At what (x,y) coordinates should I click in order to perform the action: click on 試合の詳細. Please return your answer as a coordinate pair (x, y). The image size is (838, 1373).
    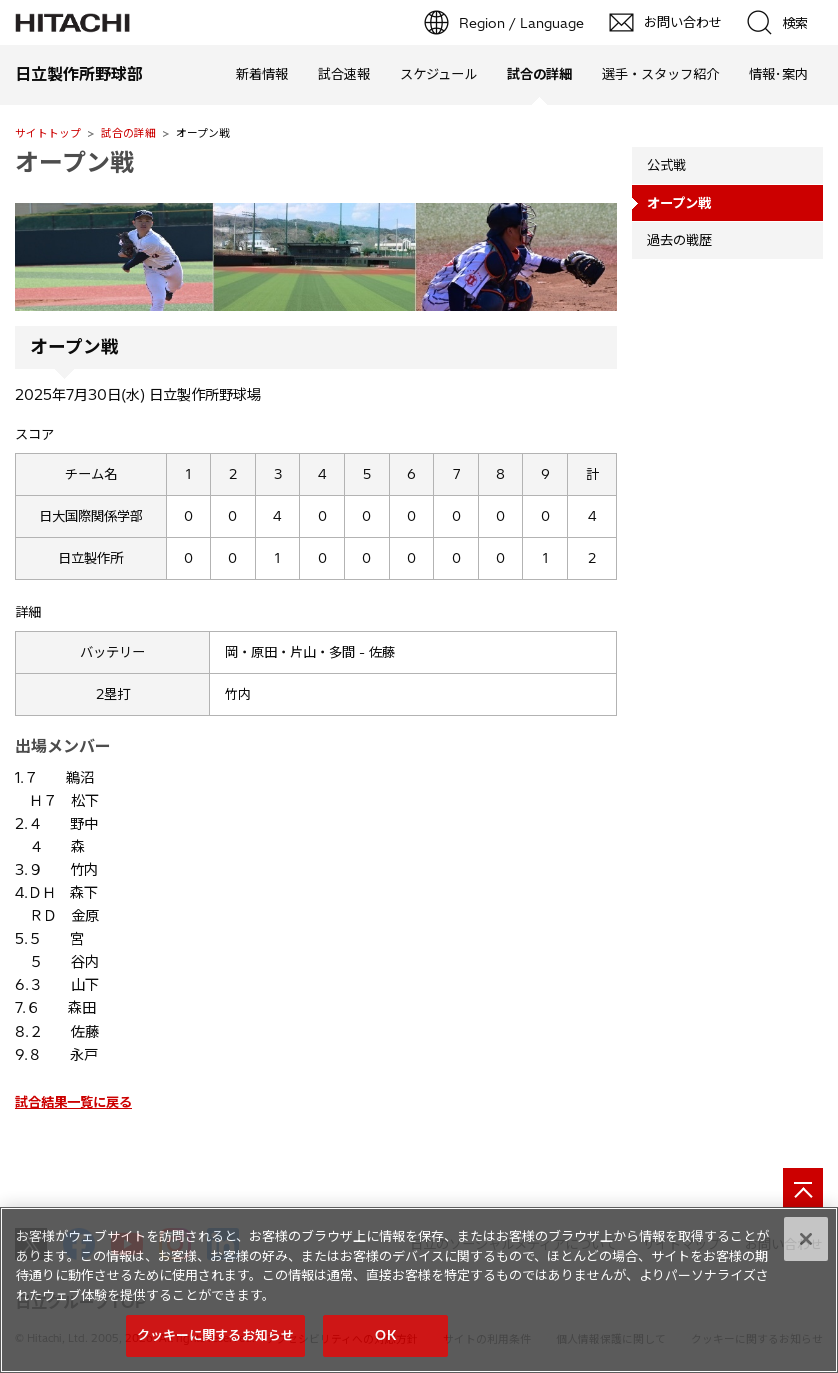
    Looking at the image, I should click on (128, 133).